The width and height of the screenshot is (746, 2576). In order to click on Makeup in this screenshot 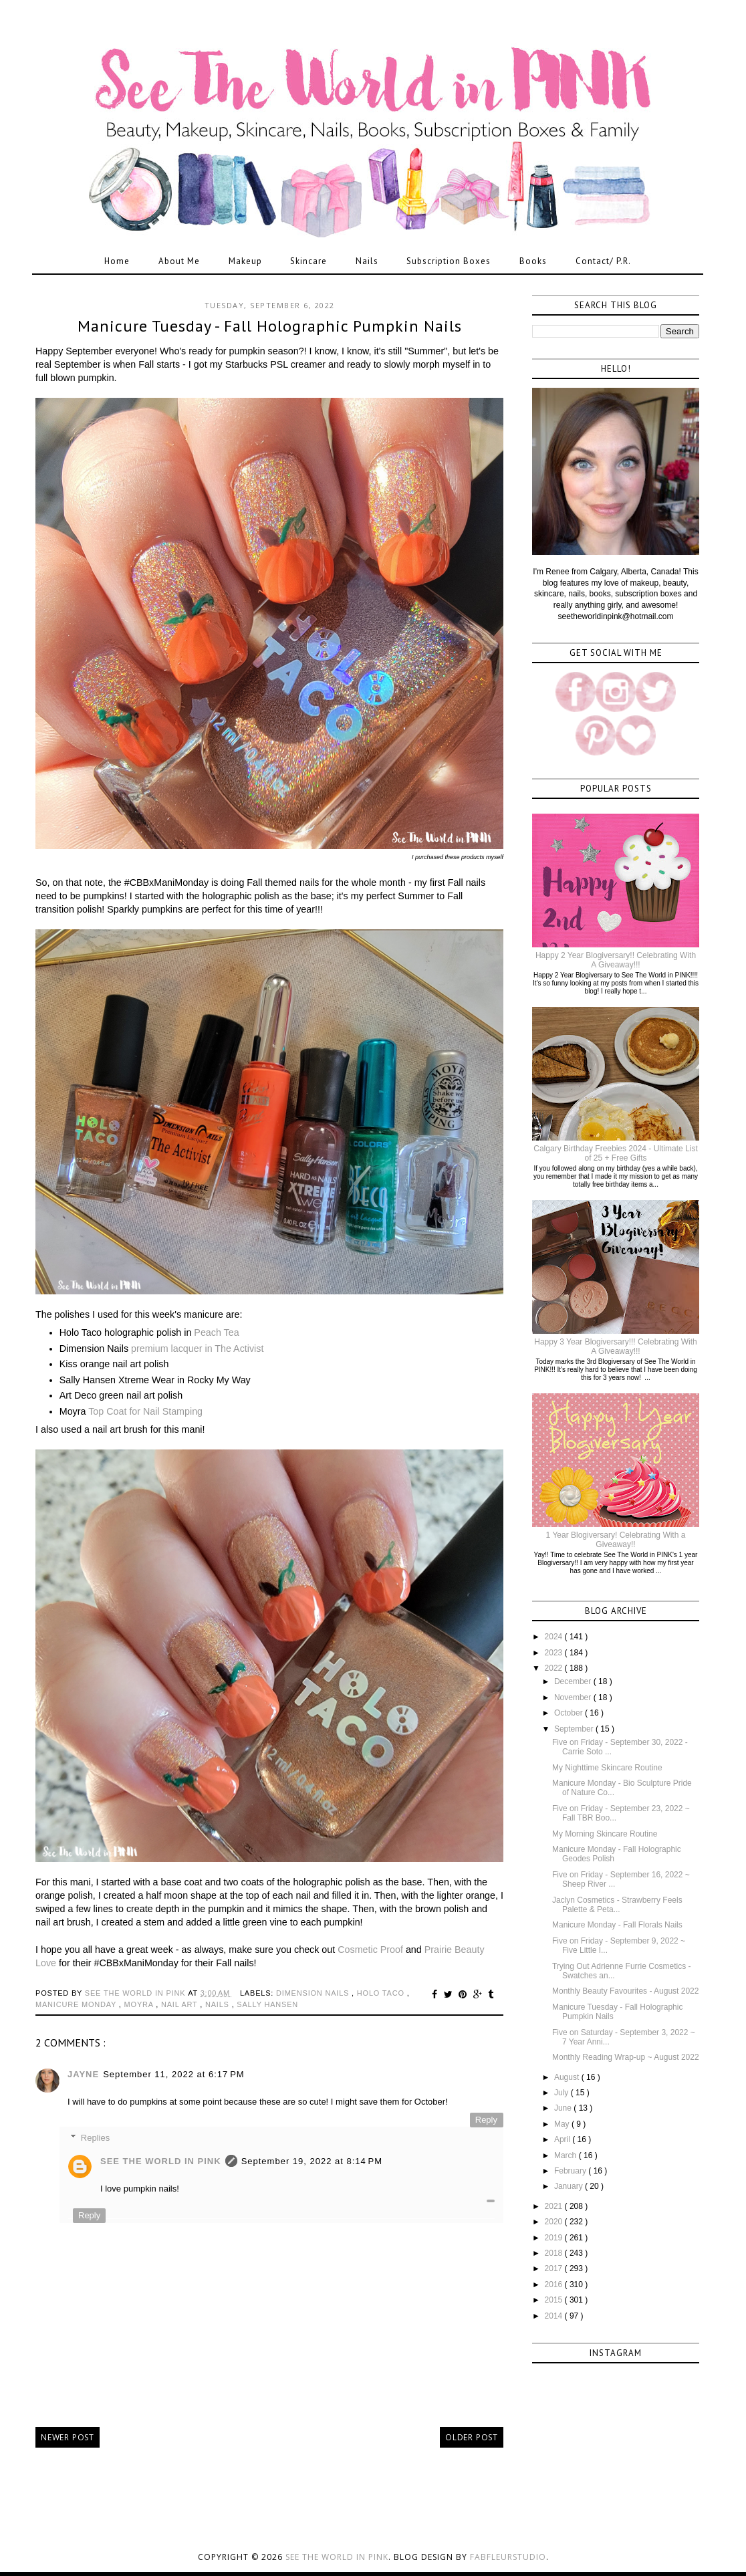, I will do `click(245, 261)`.